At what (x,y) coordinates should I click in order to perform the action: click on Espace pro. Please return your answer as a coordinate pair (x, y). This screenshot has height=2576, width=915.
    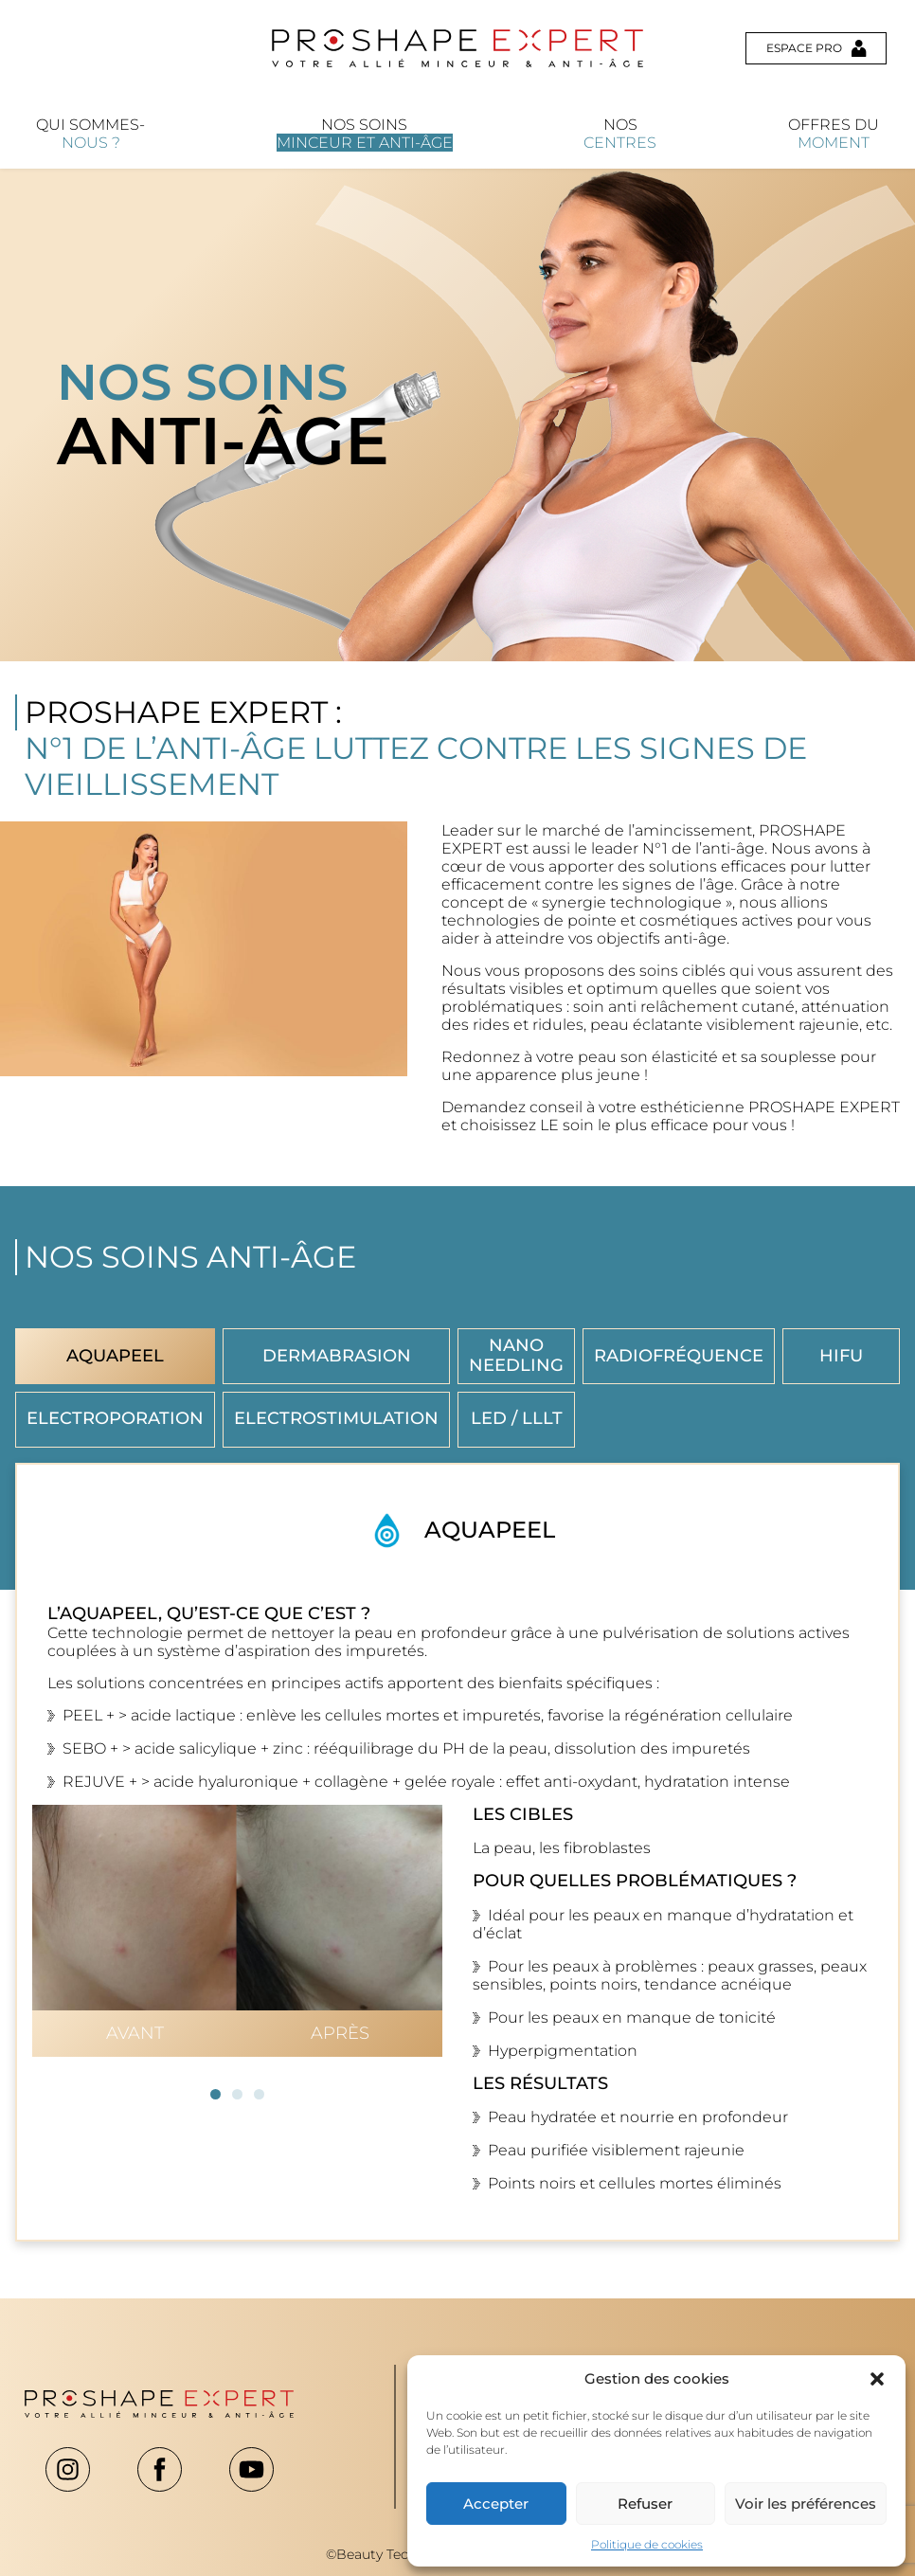
    Looking at the image, I should click on (816, 48).